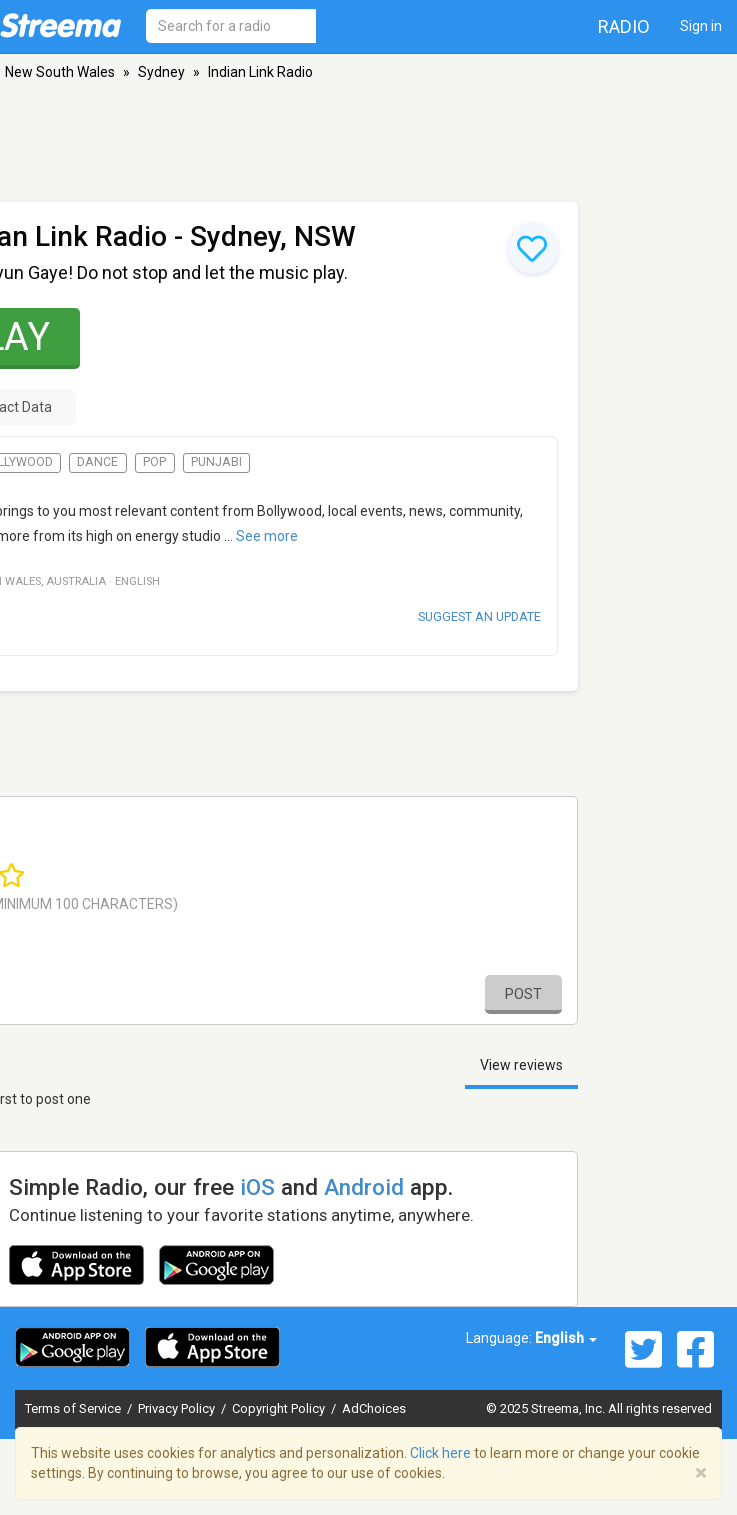 Image resolution: width=737 pixels, height=1515 pixels. What do you see at coordinates (374, 1408) in the screenshot?
I see `AdChoices` at bounding box center [374, 1408].